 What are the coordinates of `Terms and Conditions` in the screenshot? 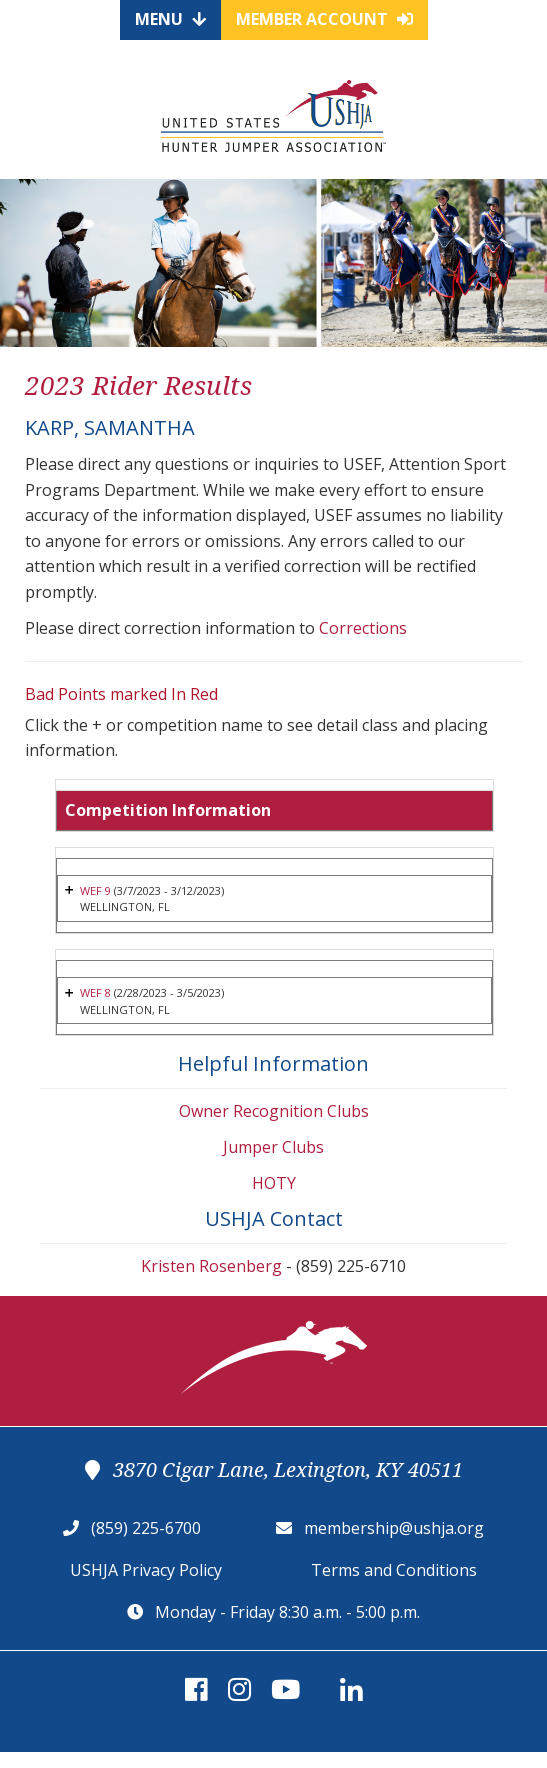 It's located at (394, 1570).